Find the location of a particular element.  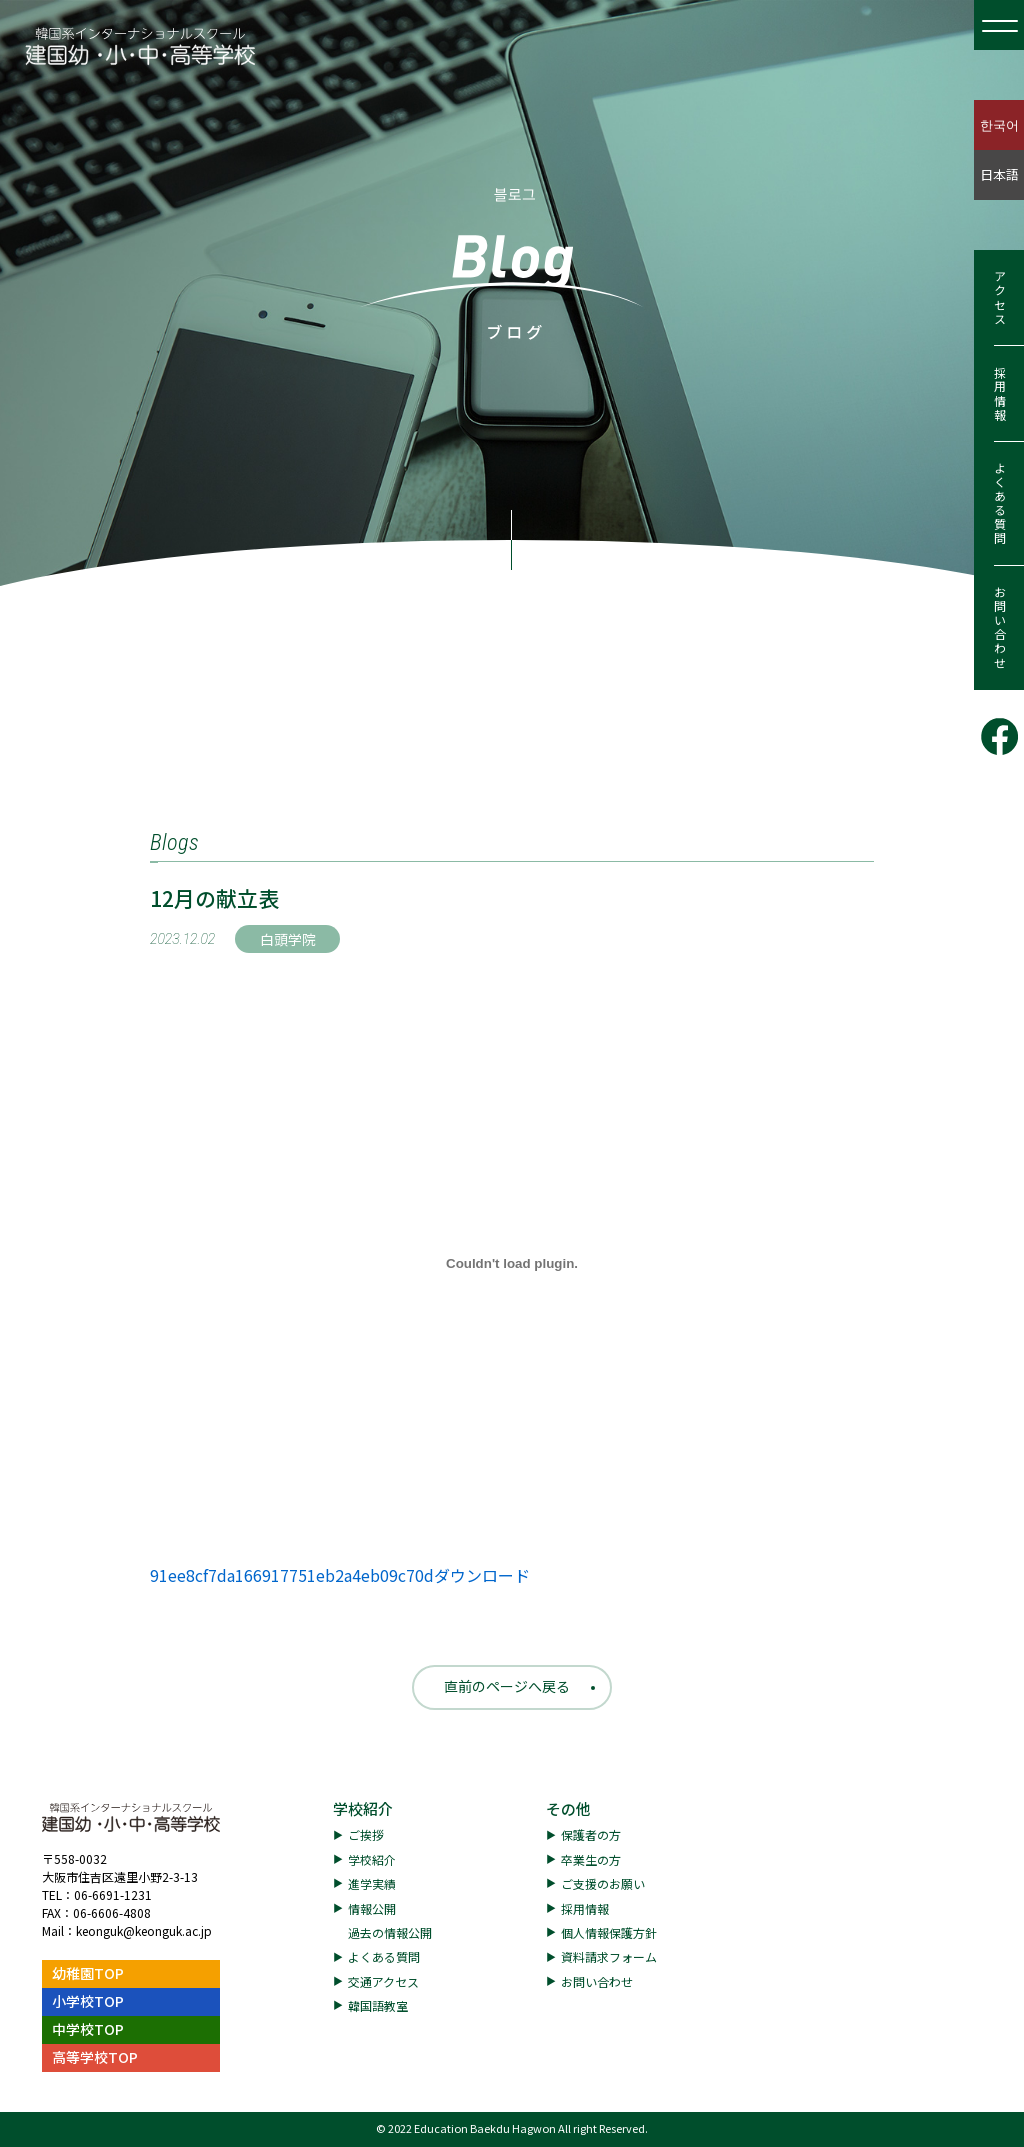

卒業生の方 is located at coordinates (591, 1859).